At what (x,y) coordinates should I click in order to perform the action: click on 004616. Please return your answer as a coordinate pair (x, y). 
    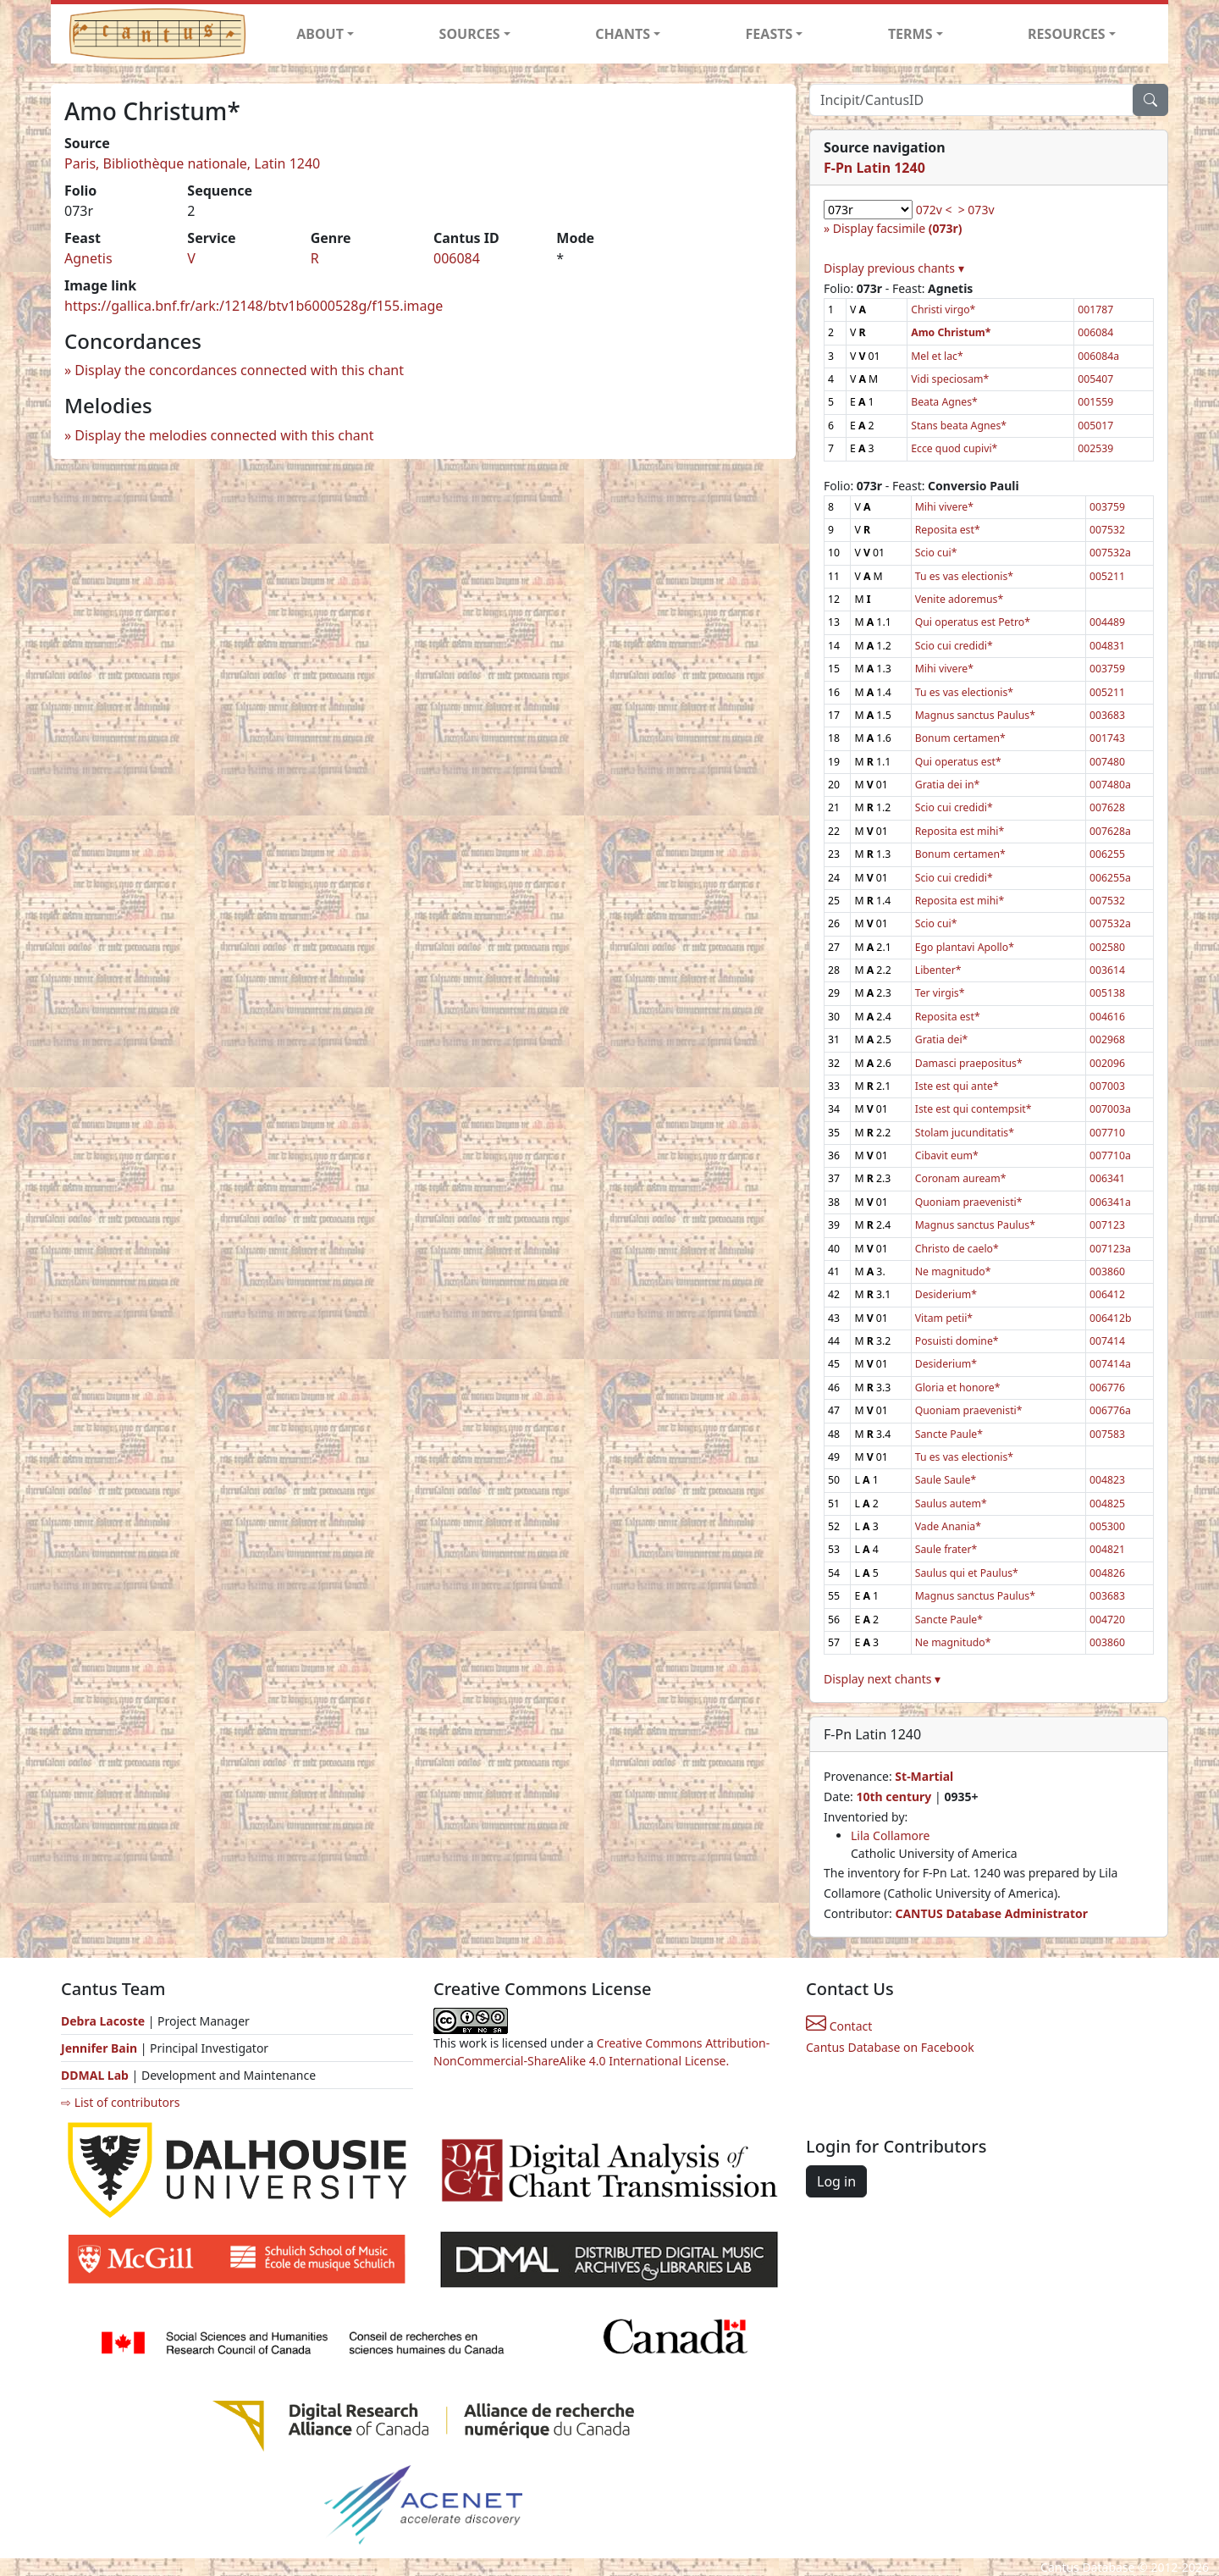
    Looking at the image, I should click on (1107, 1016).